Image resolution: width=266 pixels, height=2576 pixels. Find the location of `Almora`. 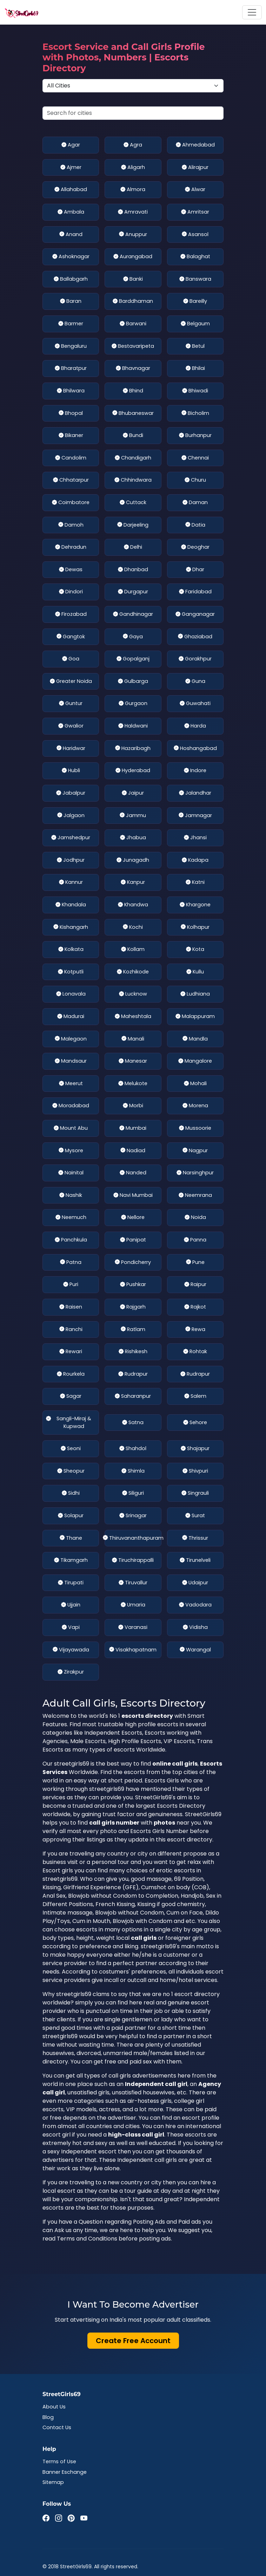

Almora is located at coordinates (132, 190).